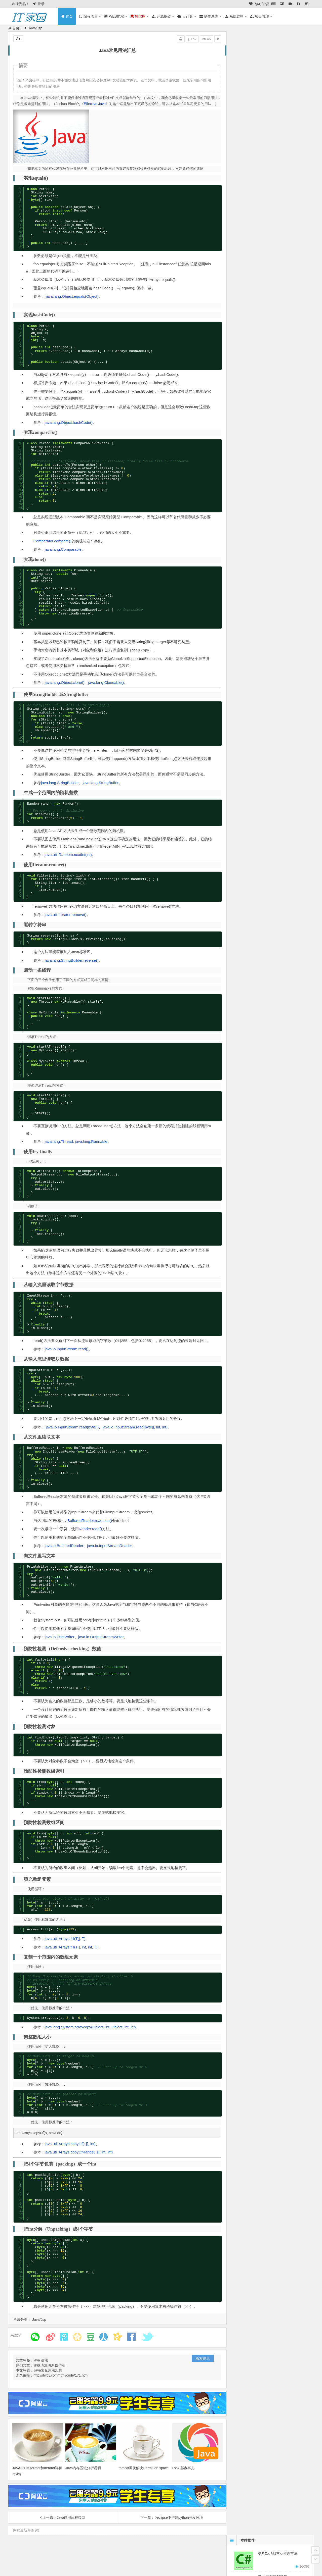  Describe the element at coordinates (255, 288) in the screenshot. I see `jquery禁止页面鼠标事件` at that location.